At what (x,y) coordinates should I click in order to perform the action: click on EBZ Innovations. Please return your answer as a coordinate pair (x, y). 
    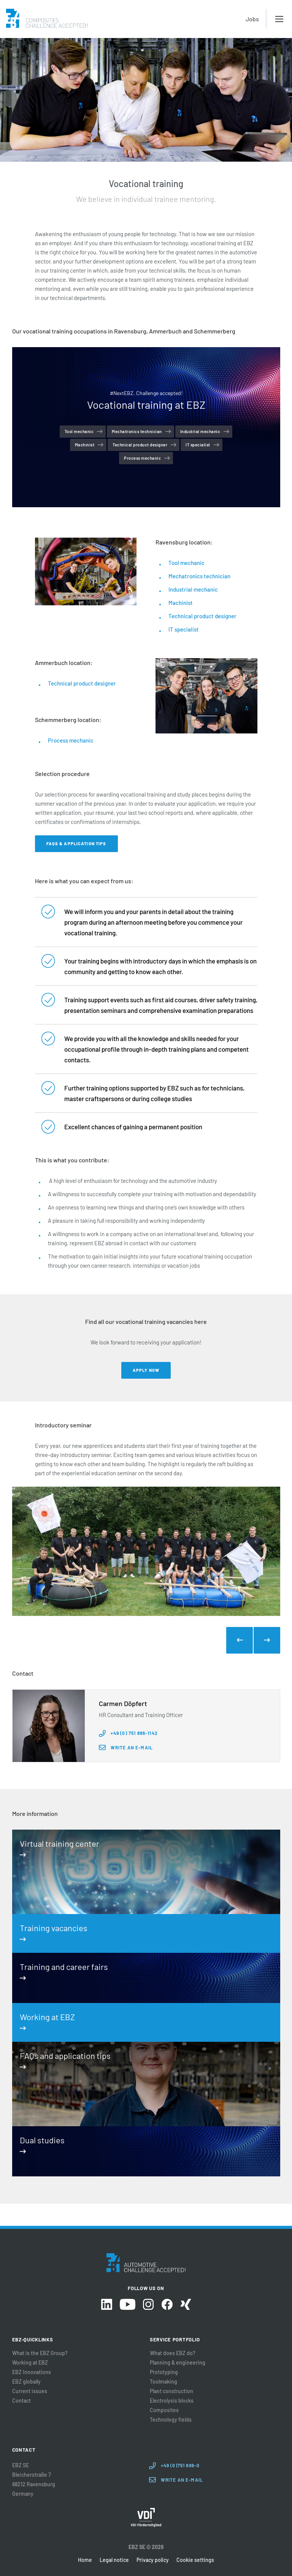
    Looking at the image, I should click on (31, 2372).